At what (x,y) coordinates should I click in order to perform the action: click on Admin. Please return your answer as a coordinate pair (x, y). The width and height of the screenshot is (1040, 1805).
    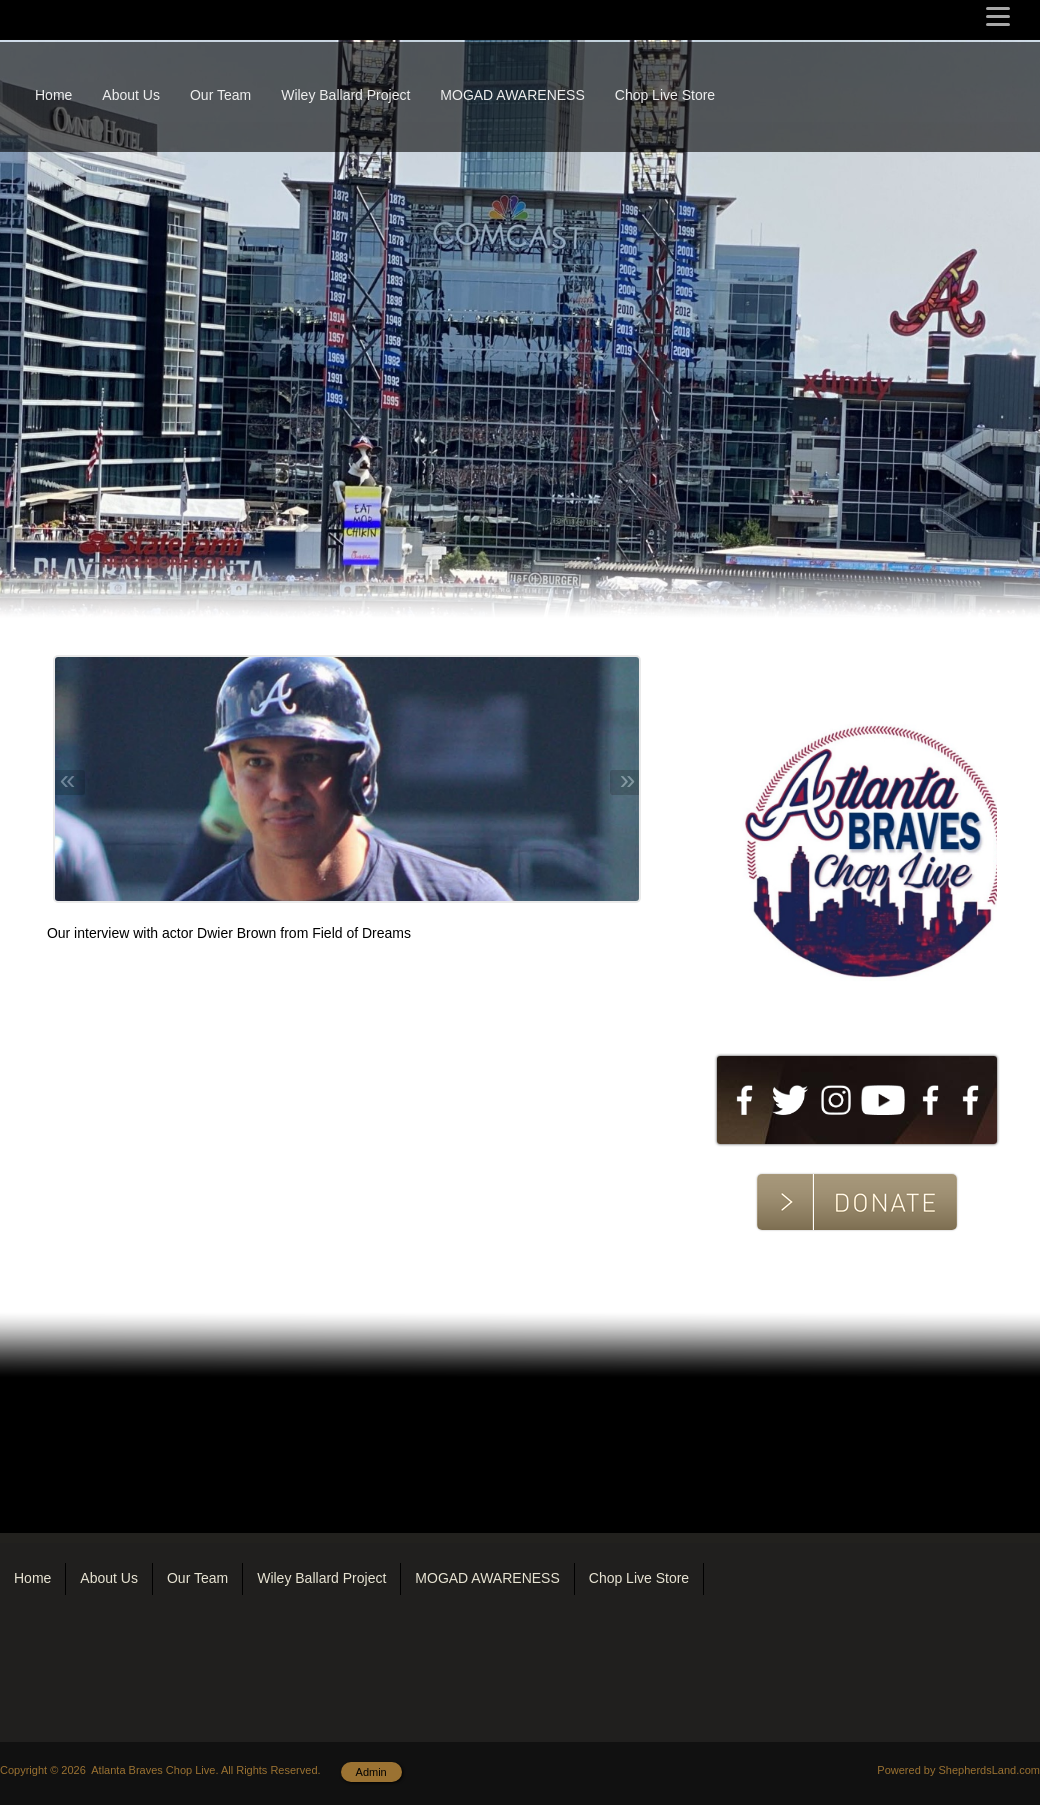
    Looking at the image, I should click on (371, 1772).